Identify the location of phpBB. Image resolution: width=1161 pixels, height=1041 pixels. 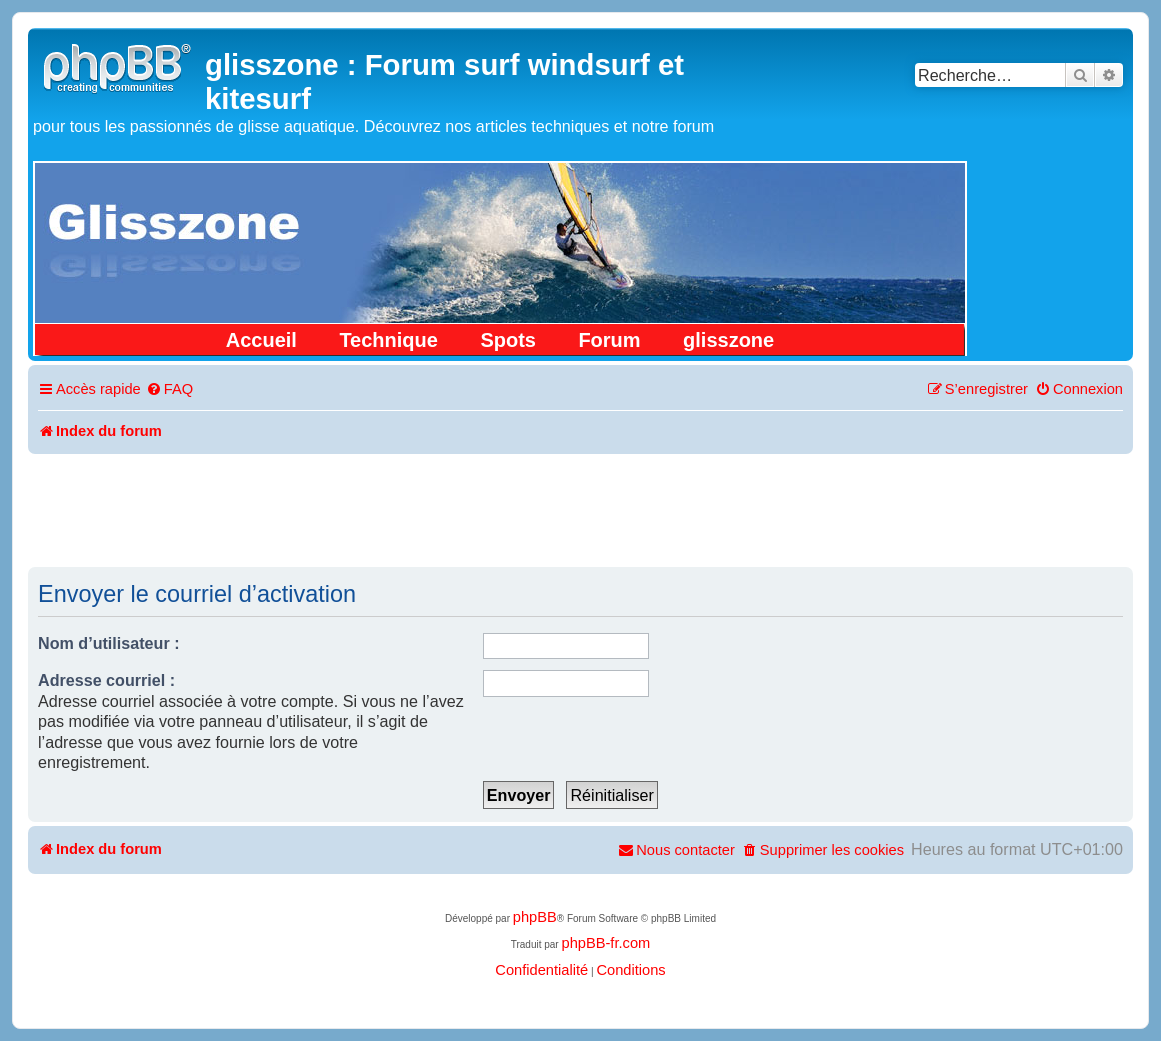
(535, 917).